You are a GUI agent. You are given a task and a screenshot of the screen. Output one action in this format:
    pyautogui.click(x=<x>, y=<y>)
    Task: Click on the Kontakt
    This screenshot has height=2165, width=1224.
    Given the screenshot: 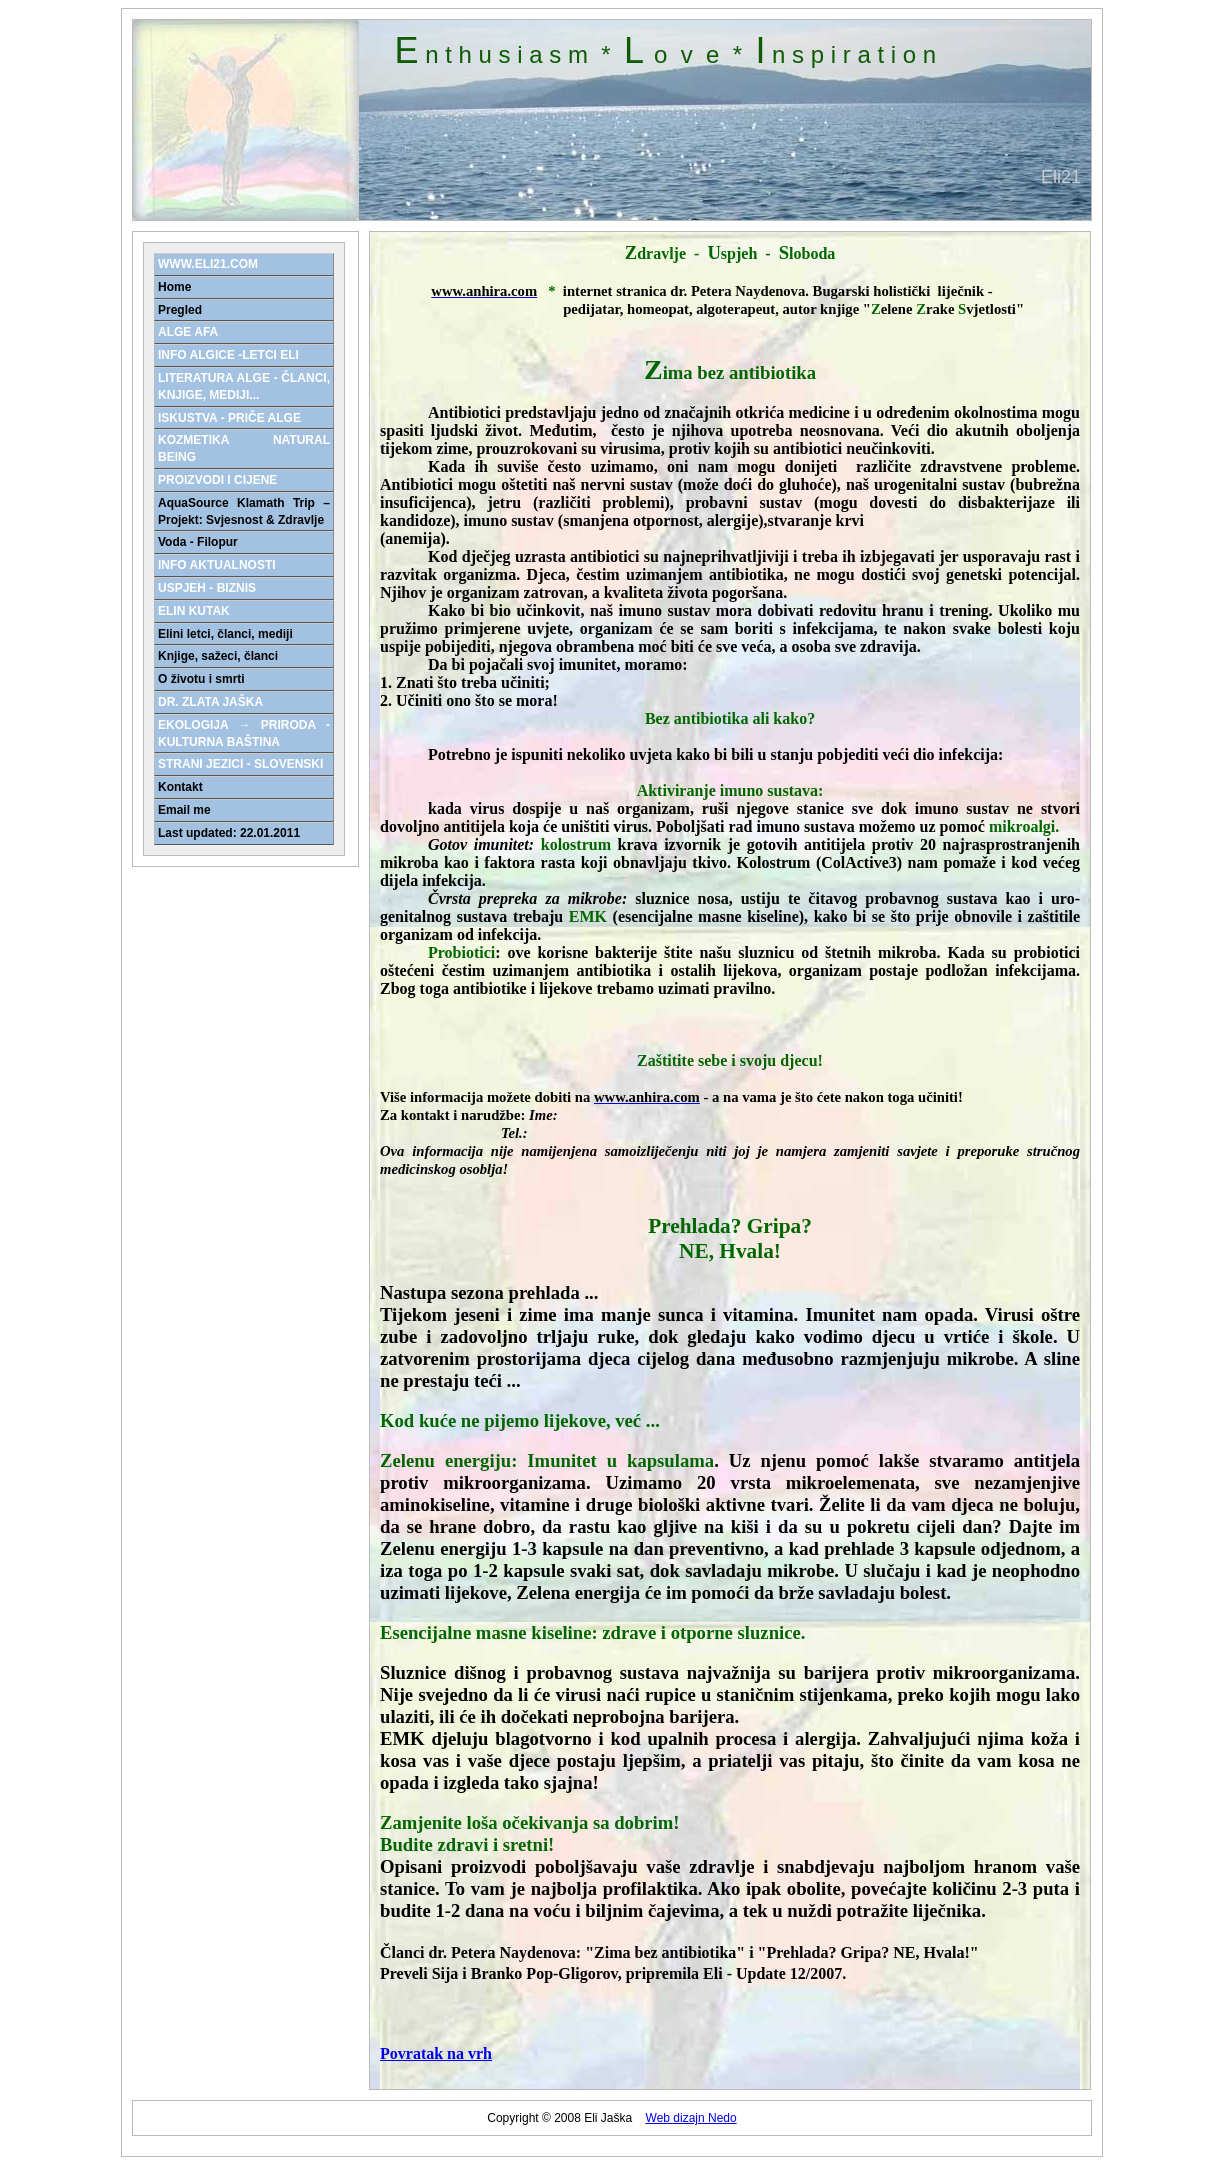 What is the action you would take?
    pyautogui.click(x=180, y=787)
    